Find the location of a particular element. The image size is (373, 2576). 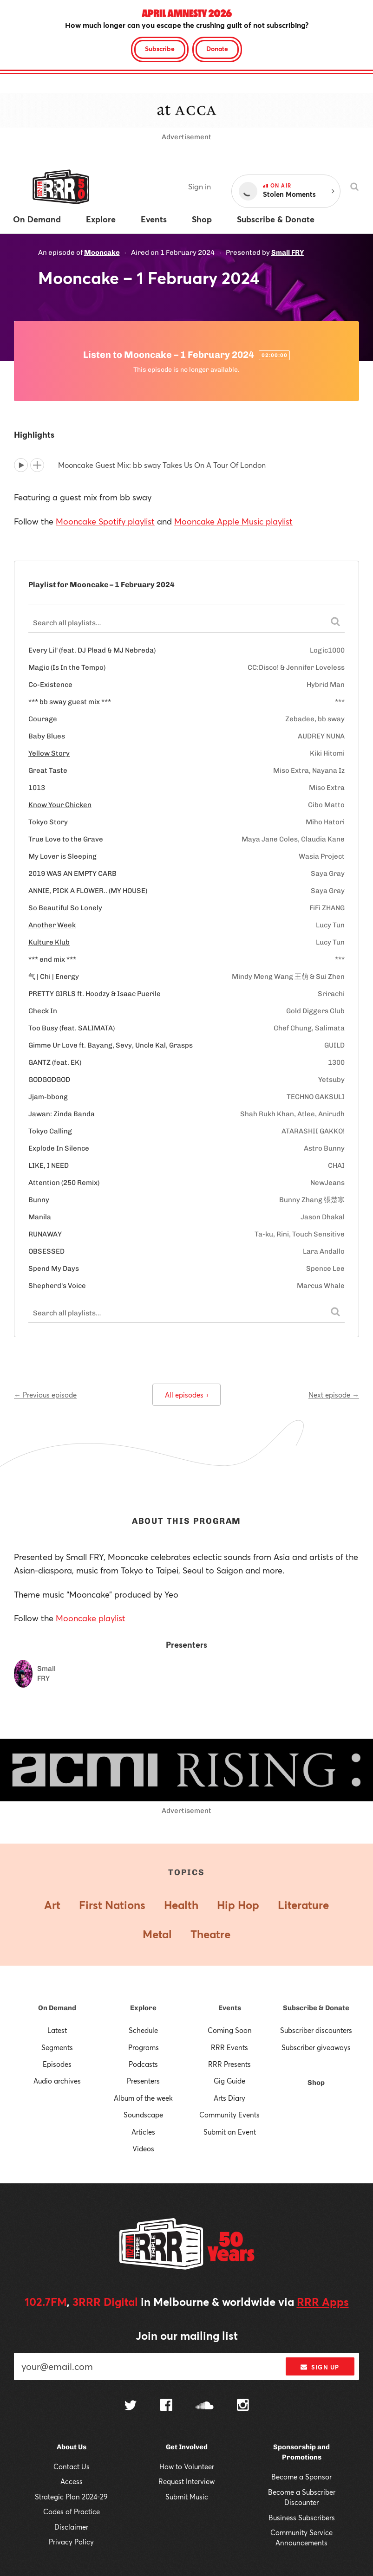

On Demand is located at coordinates (57, 2008).